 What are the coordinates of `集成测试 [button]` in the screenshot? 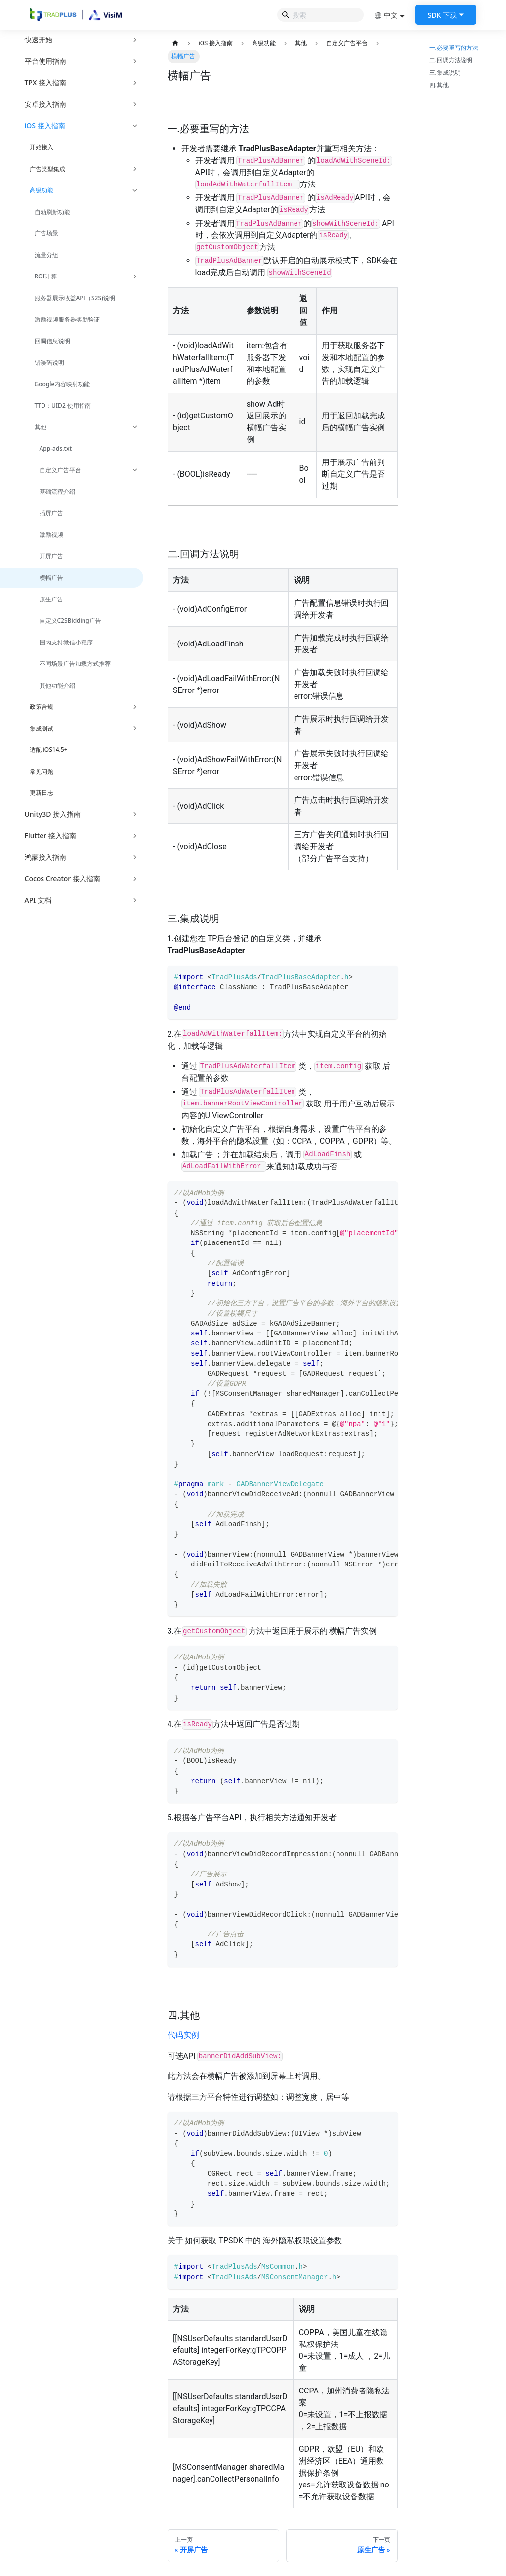 It's located at (41, 728).